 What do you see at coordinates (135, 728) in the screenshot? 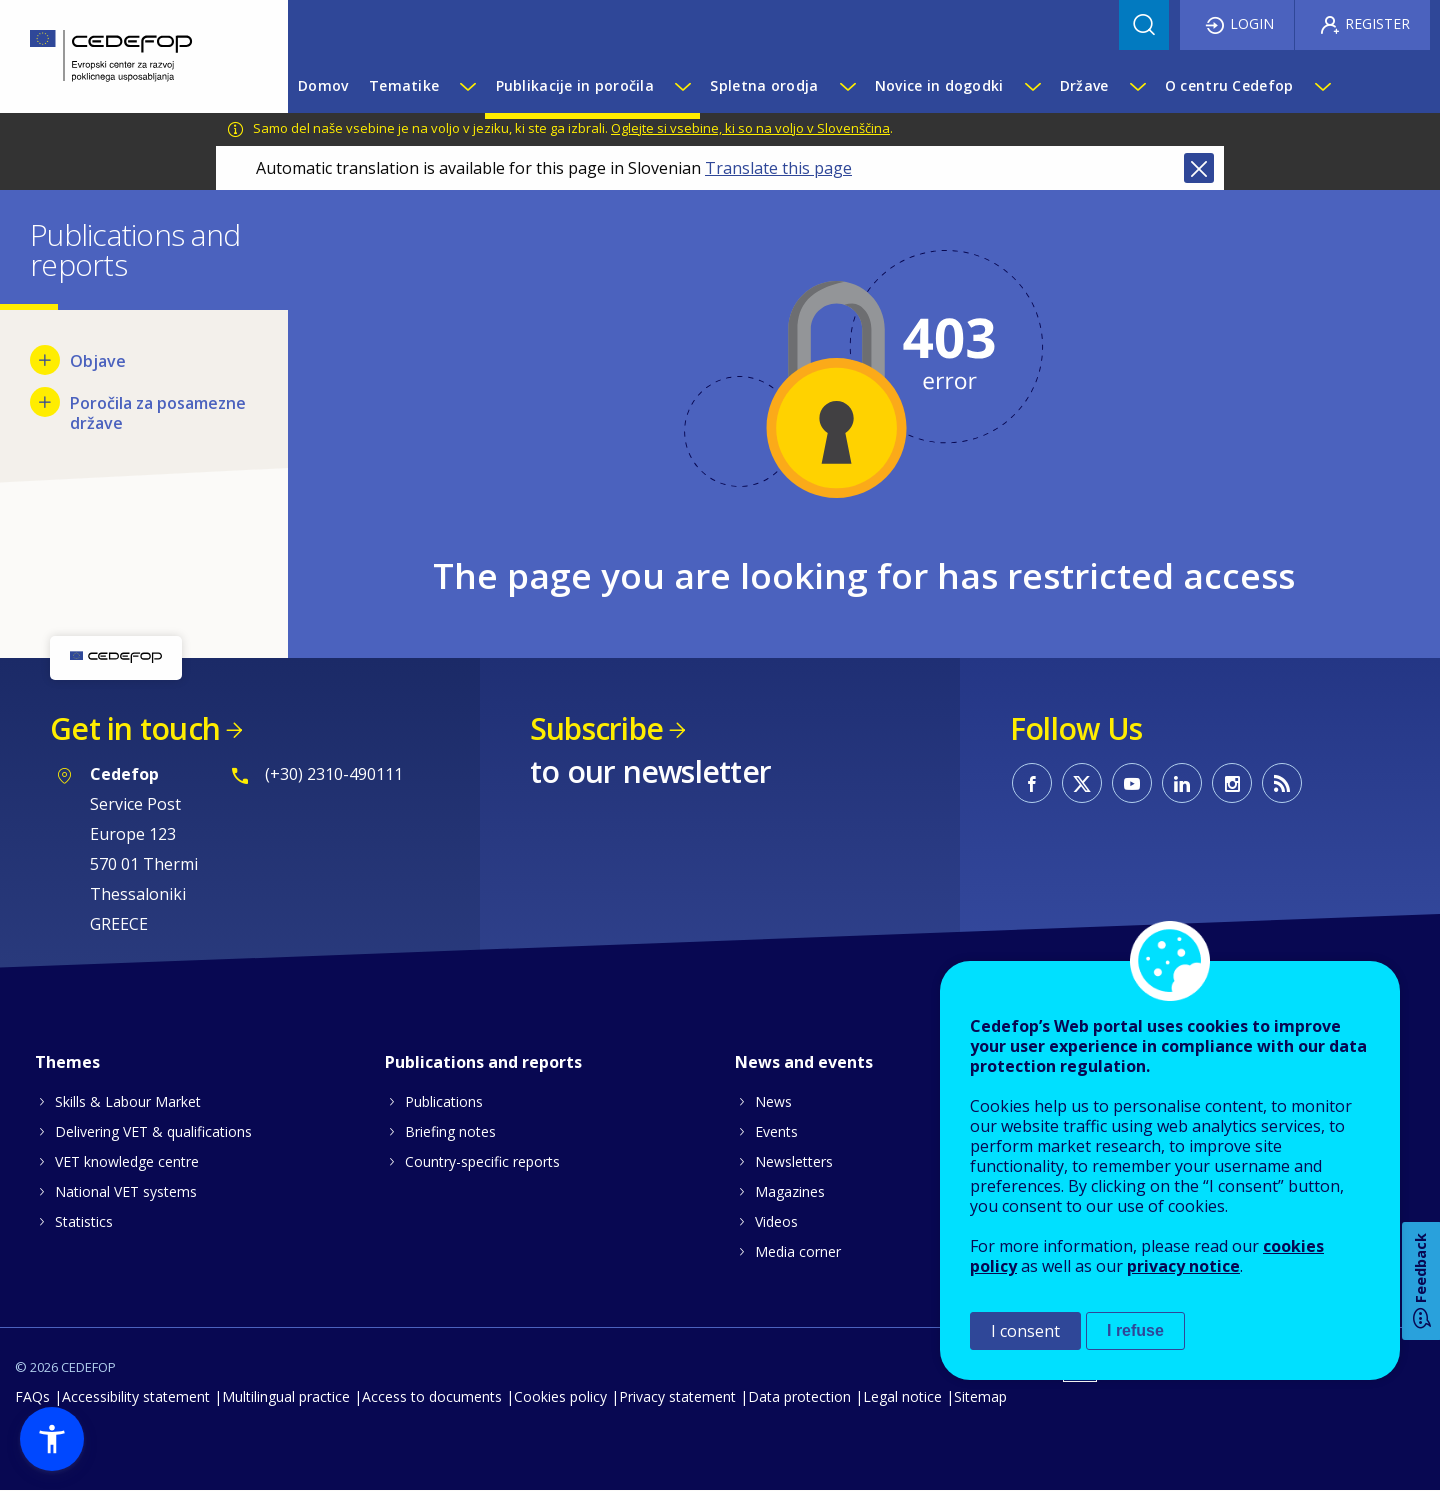
I see `Get in touch` at bounding box center [135, 728].